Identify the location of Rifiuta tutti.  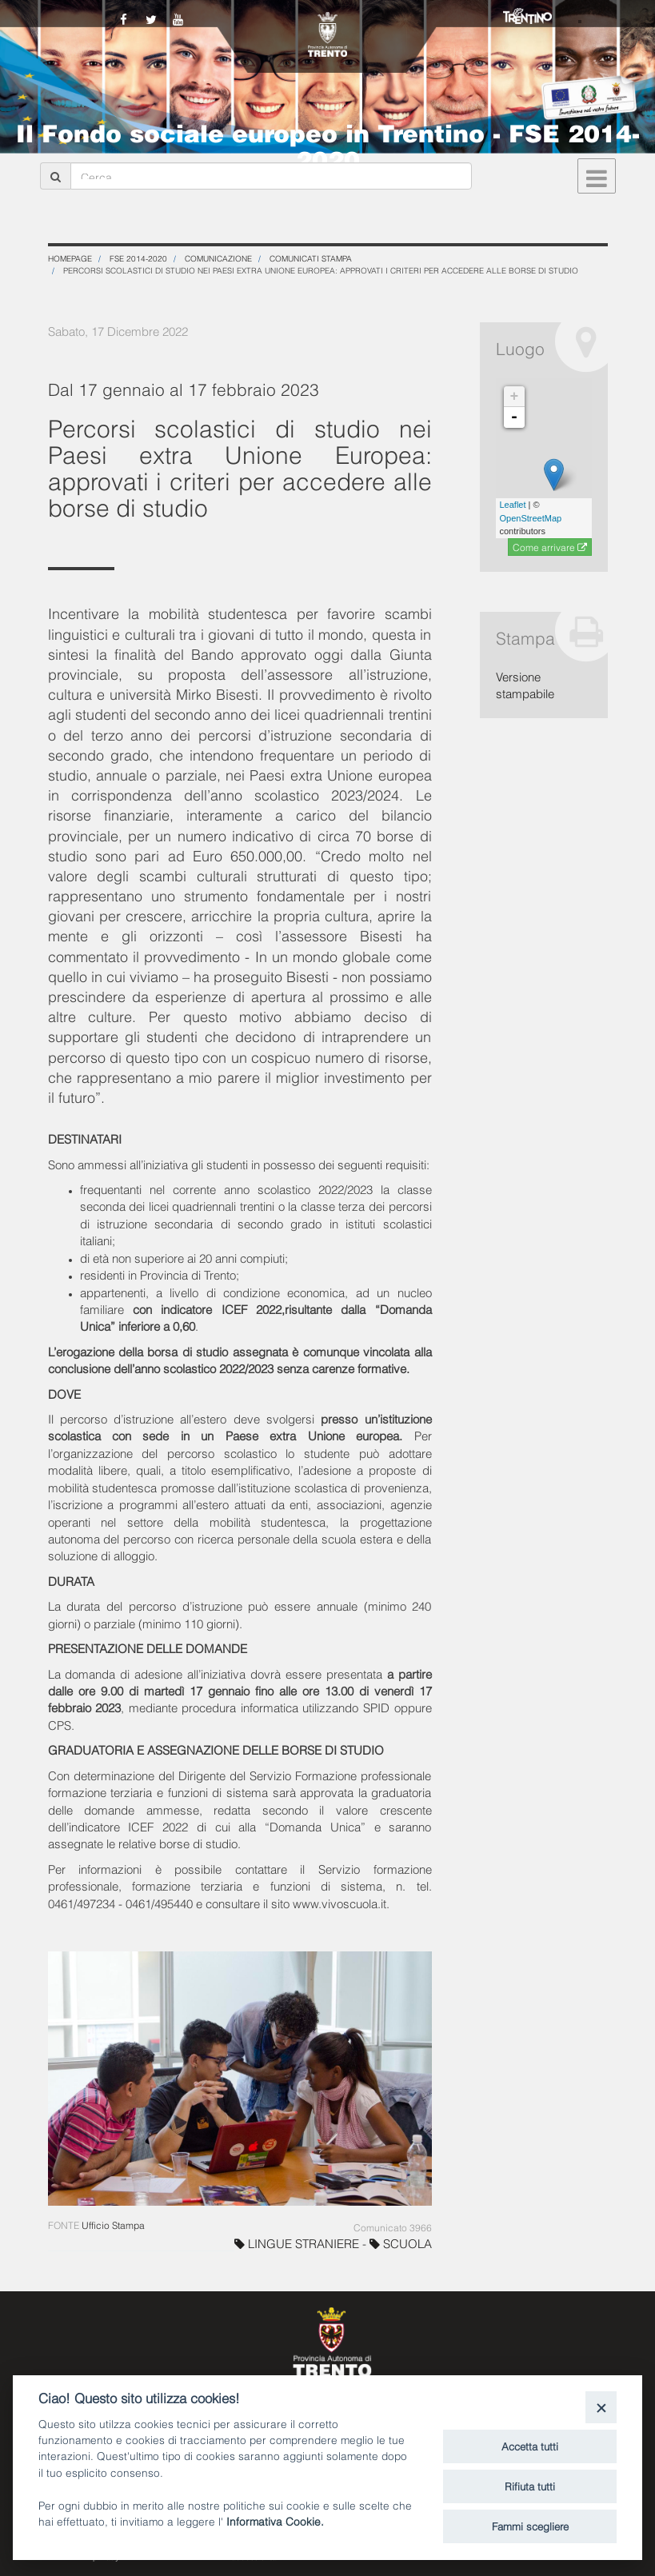
(530, 2485).